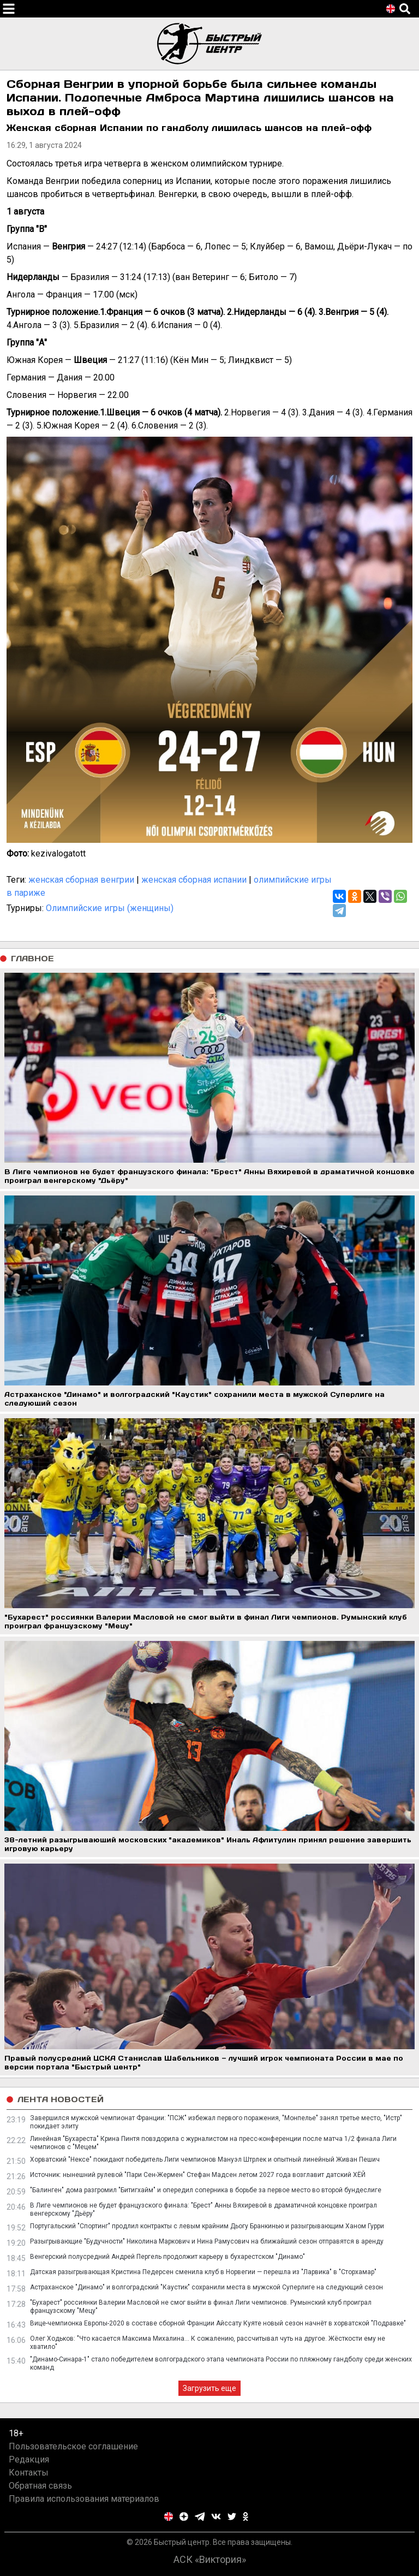 The width and height of the screenshot is (419, 2576). Describe the element at coordinates (40, 2485) in the screenshot. I see `Обратная связь` at that location.